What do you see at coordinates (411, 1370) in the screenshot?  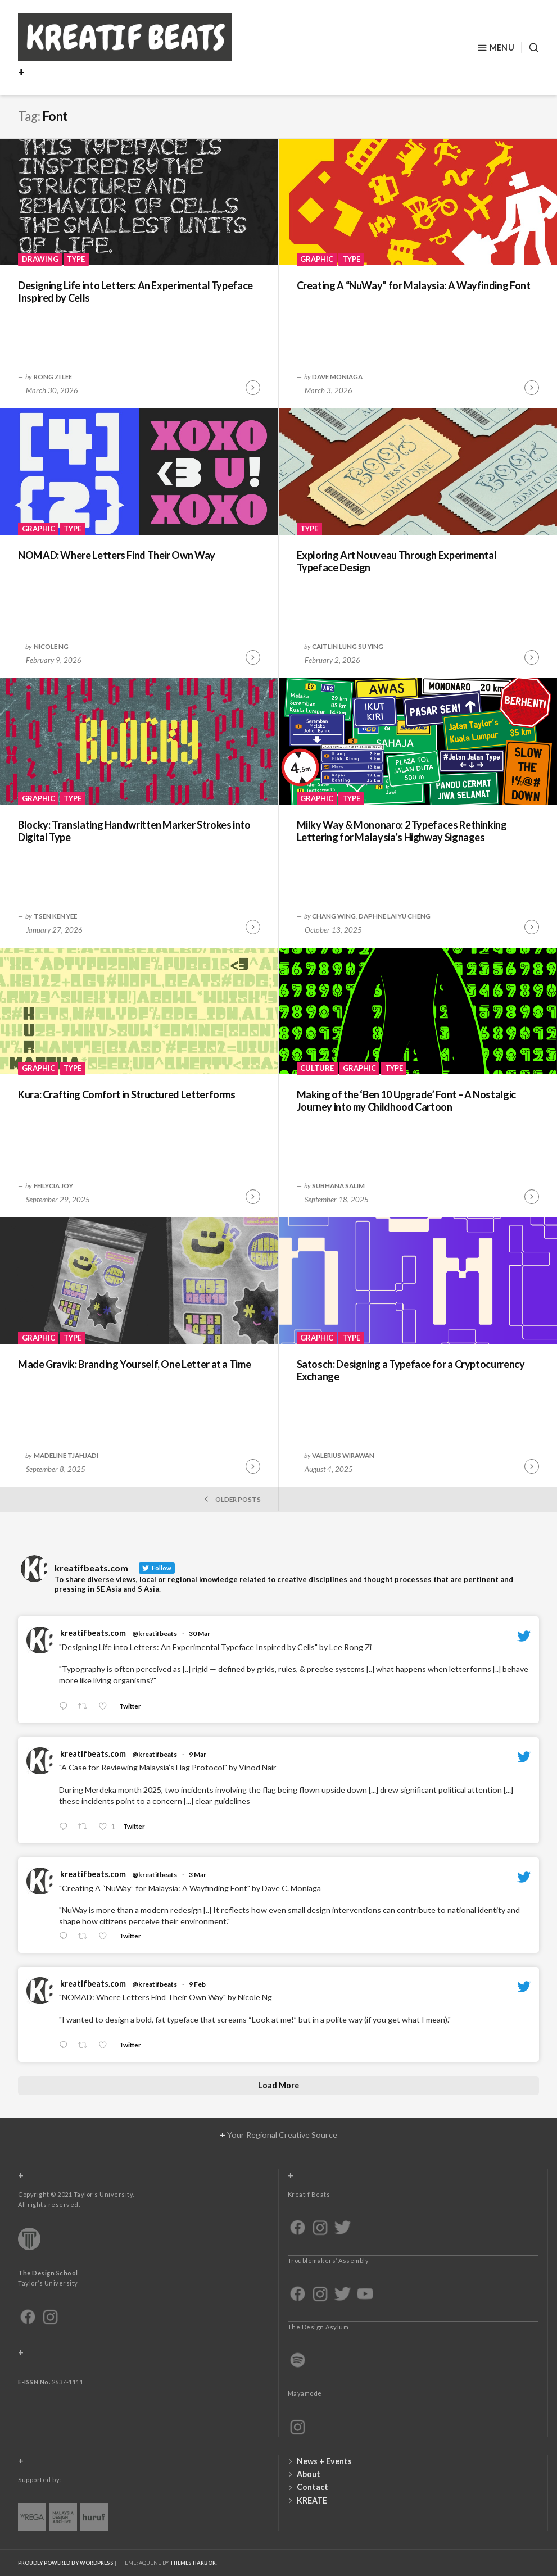 I see `Satosch: Designing a Typeface for a Cryptocurrency Exchange` at bounding box center [411, 1370].